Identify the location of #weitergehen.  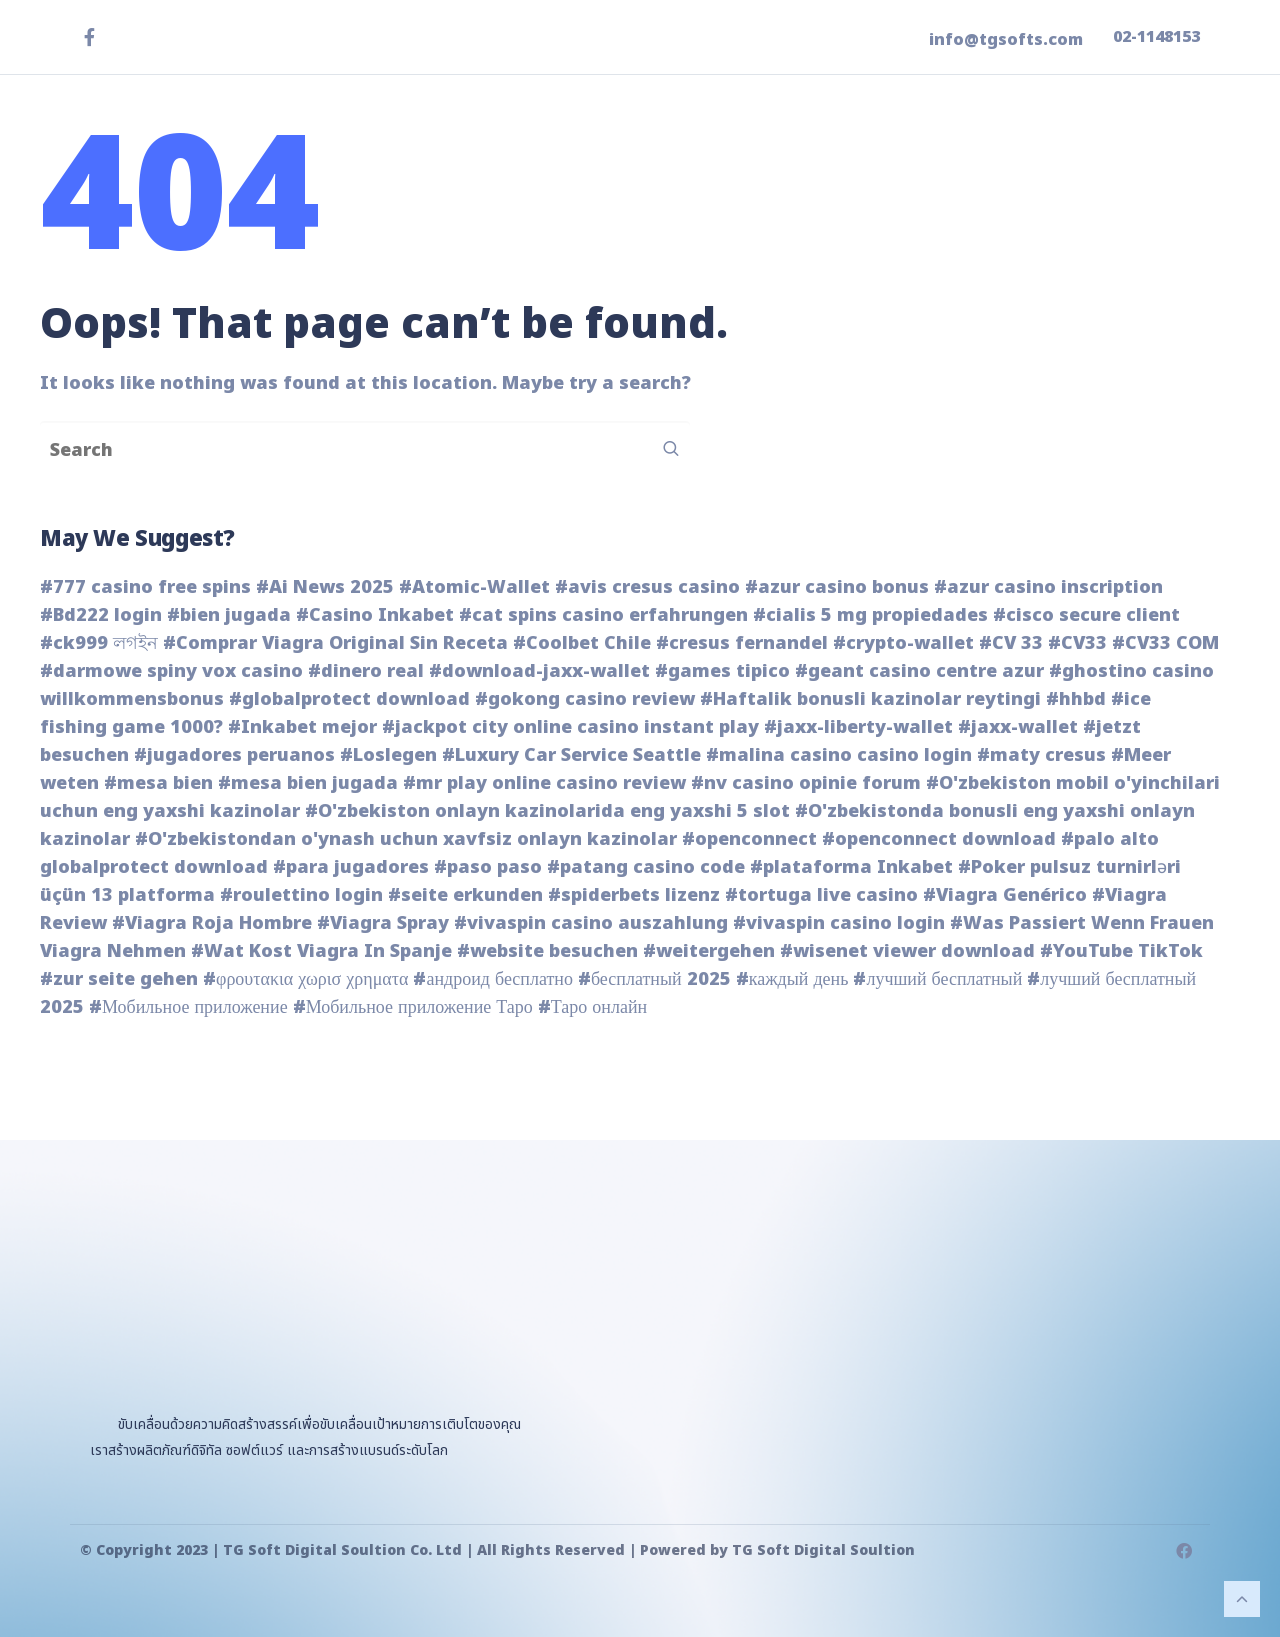
(709, 951).